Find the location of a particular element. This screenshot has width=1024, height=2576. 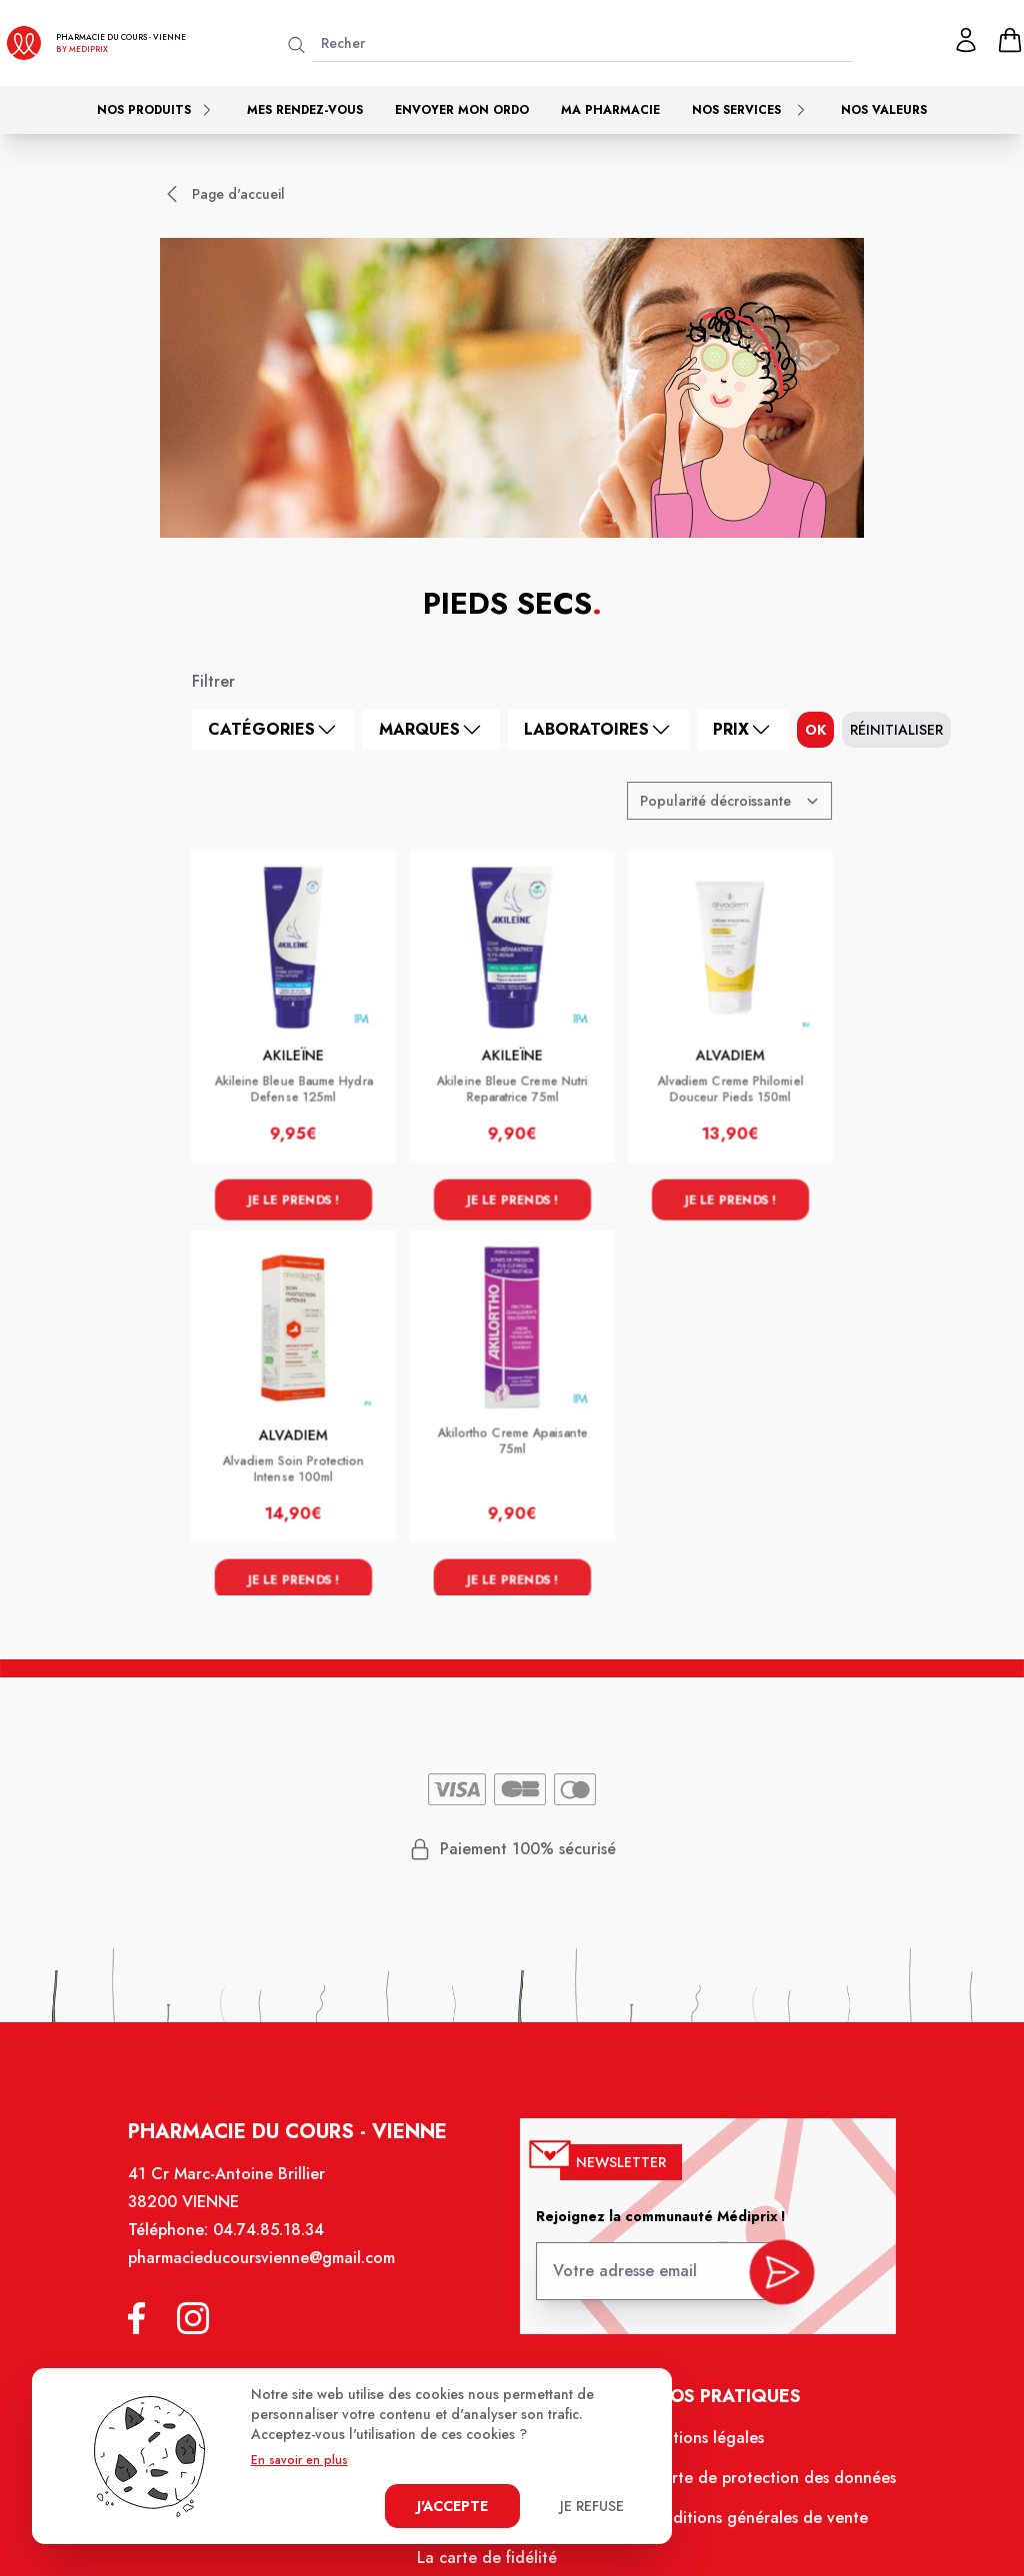

ok is located at coordinates (815, 730).